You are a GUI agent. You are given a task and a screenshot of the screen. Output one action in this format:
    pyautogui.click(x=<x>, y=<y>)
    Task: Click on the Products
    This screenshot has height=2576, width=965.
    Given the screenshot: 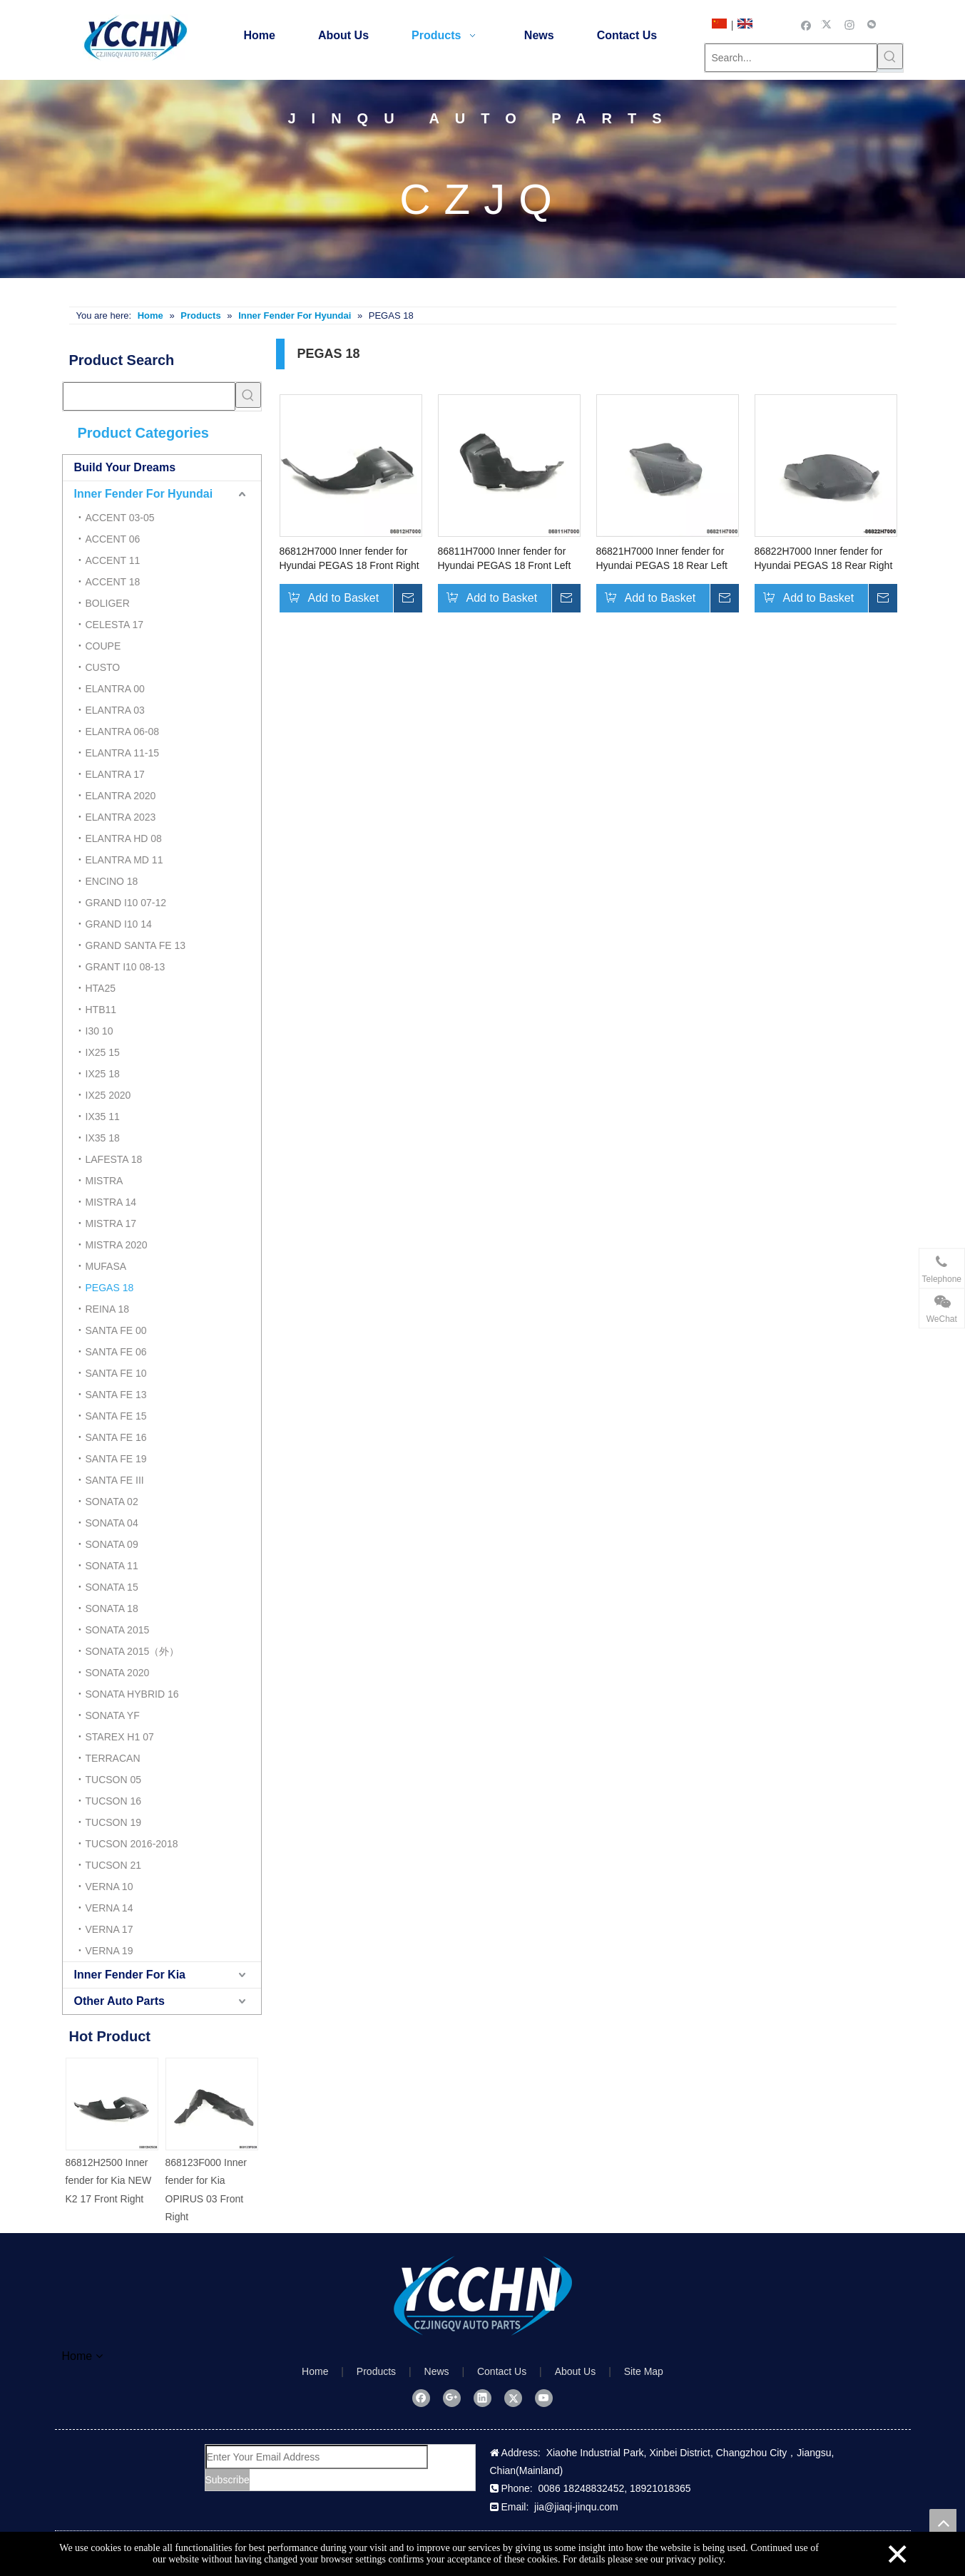 What is the action you would take?
    pyautogui.click(x=376, y=2371)
    